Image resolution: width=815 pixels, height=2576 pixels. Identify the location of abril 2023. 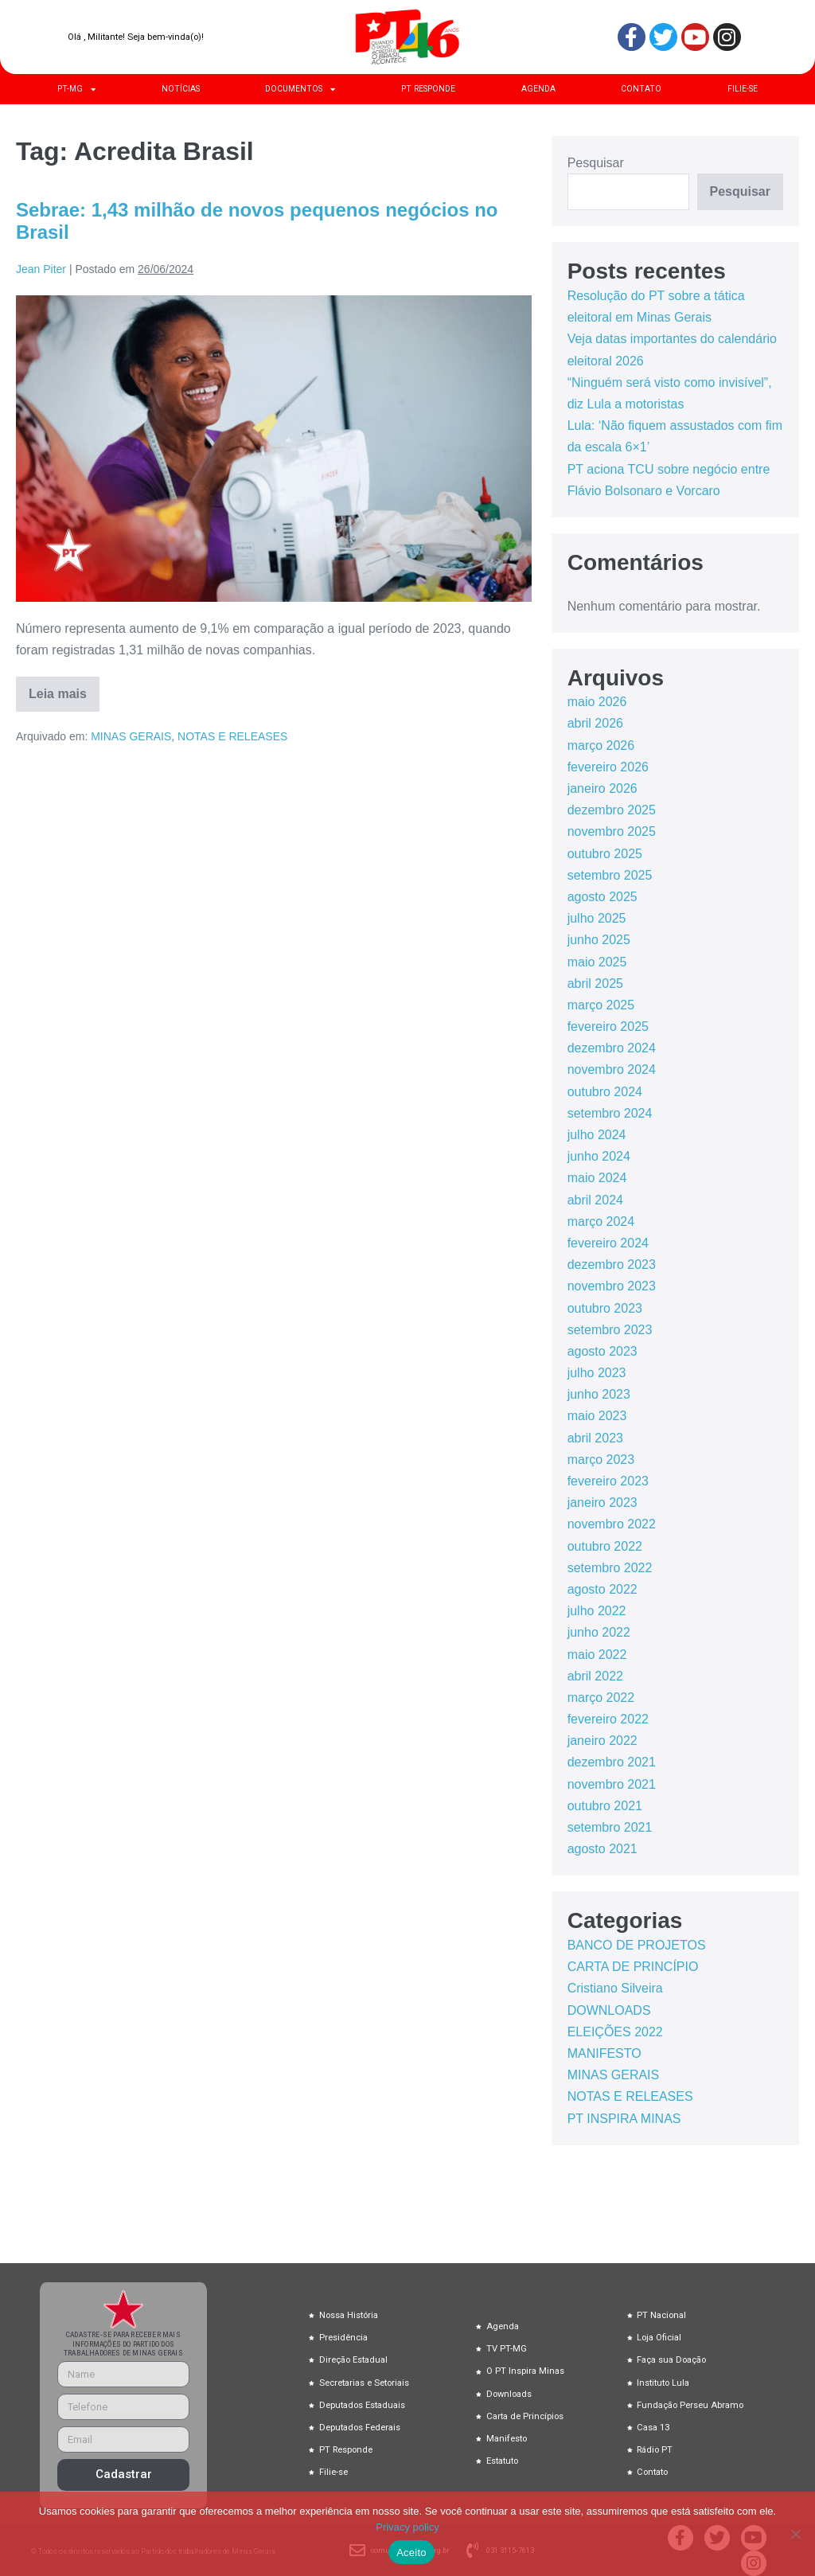
(595, 1438).